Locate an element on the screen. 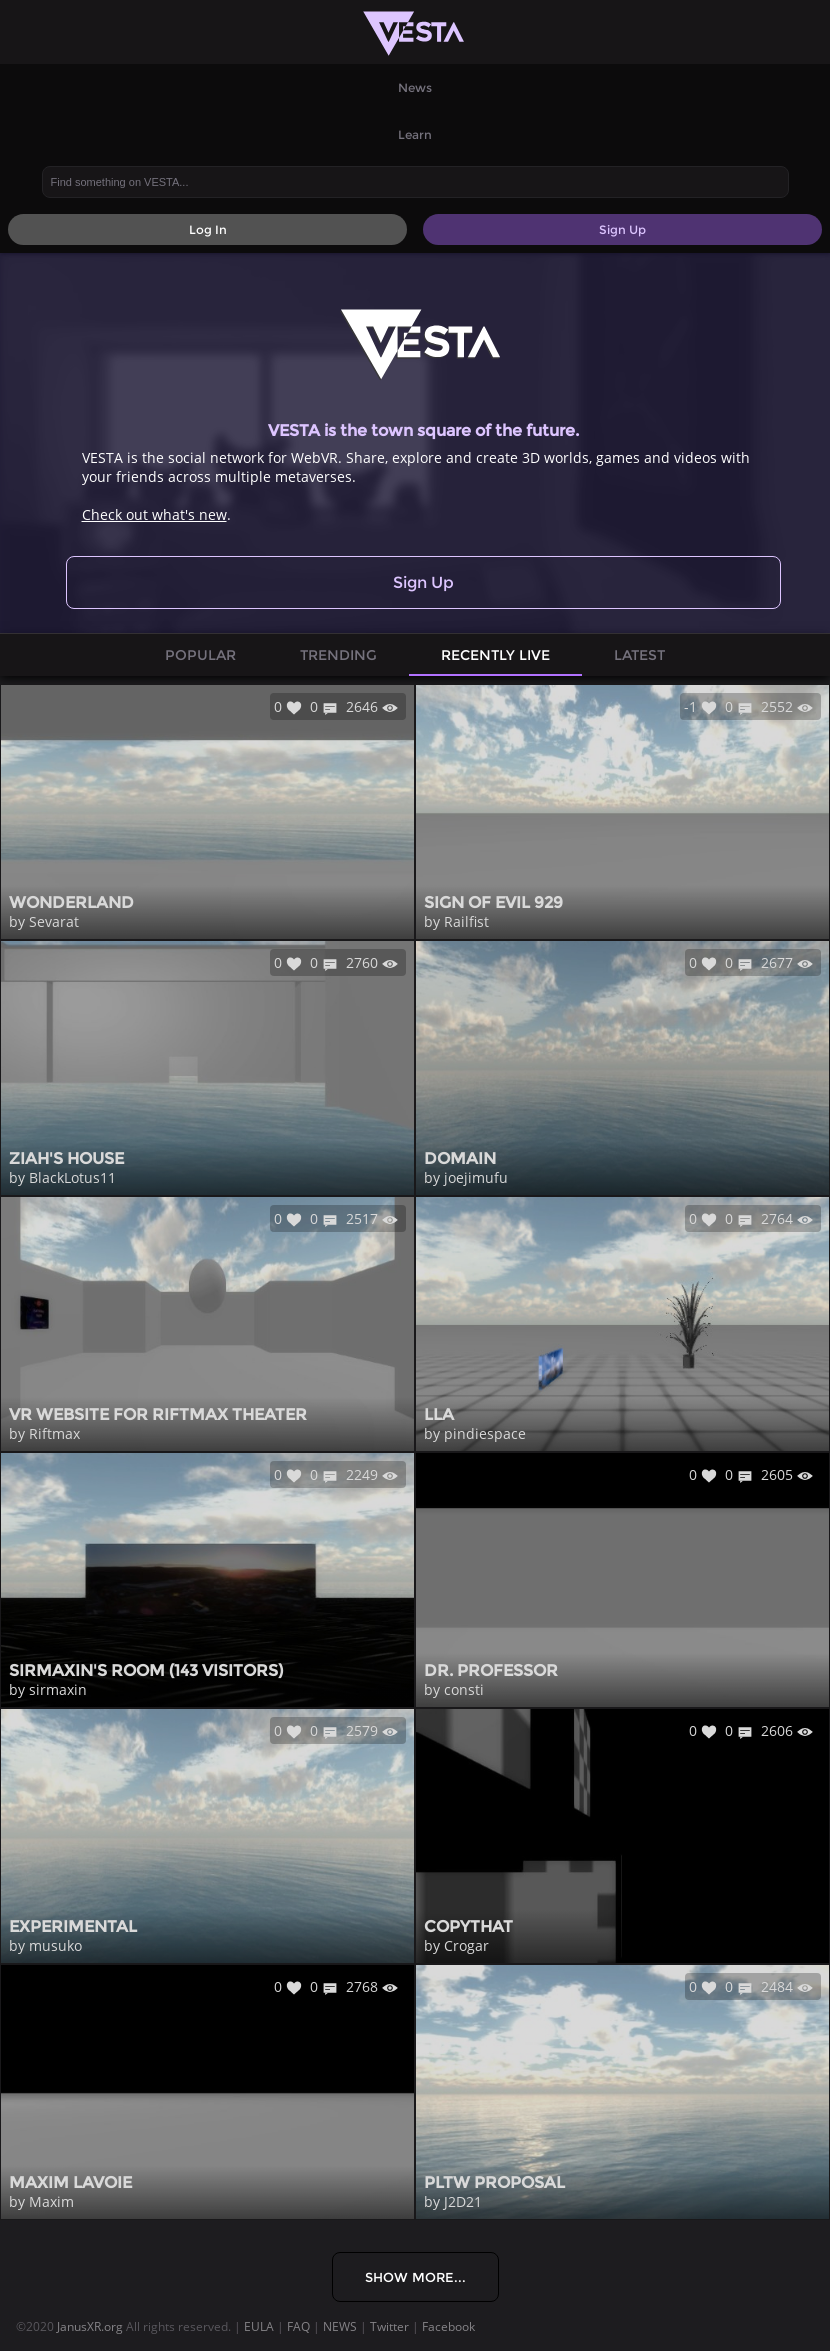 The image size is (830, 2351). NEWS is located at coordinates (340, 2326).